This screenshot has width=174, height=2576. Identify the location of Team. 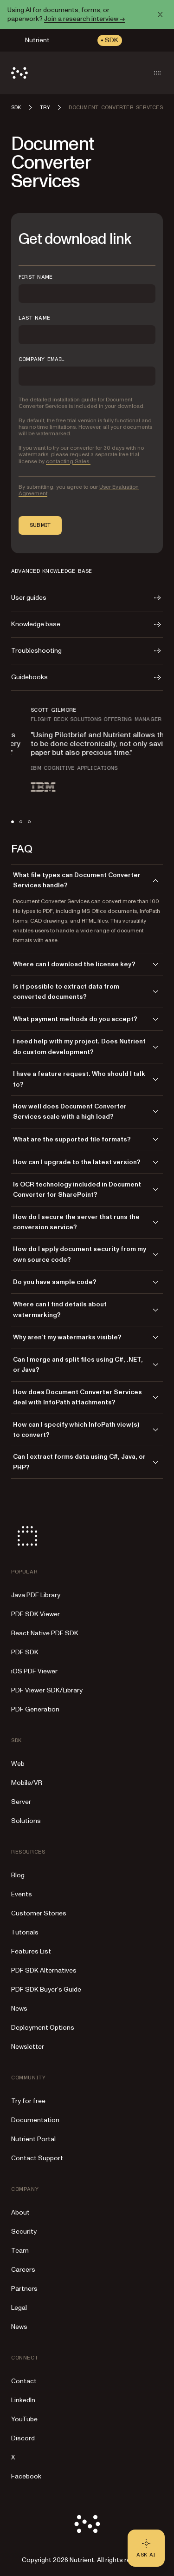
(20, 2250).